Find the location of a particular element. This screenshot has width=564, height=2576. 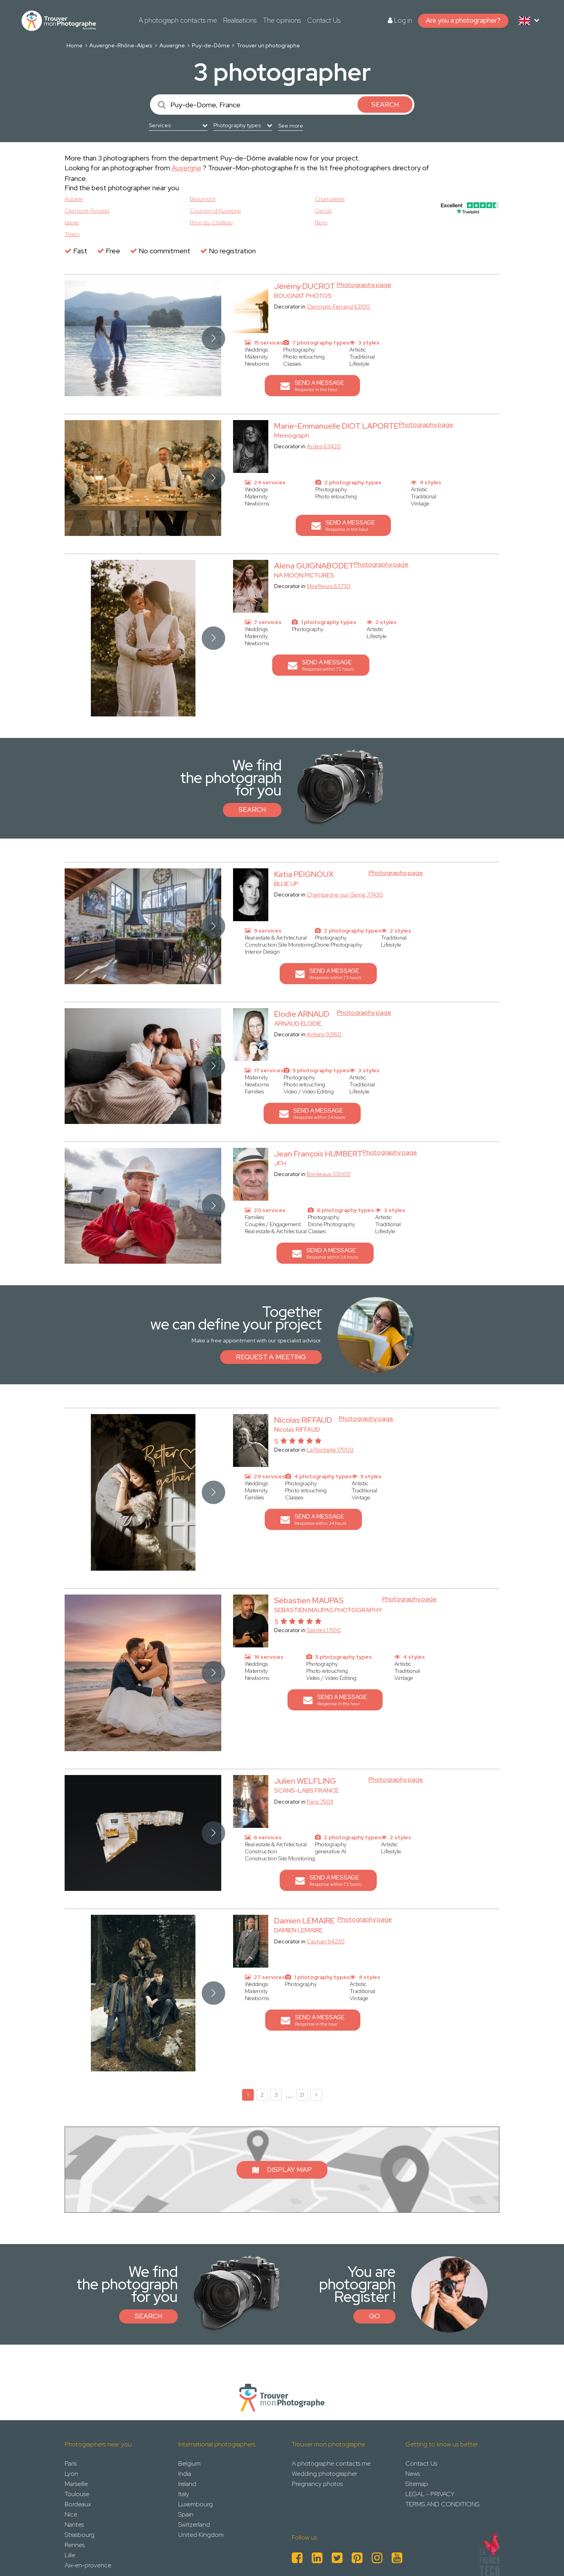

Cachan 94230 is located at coordinates (326, 1941).